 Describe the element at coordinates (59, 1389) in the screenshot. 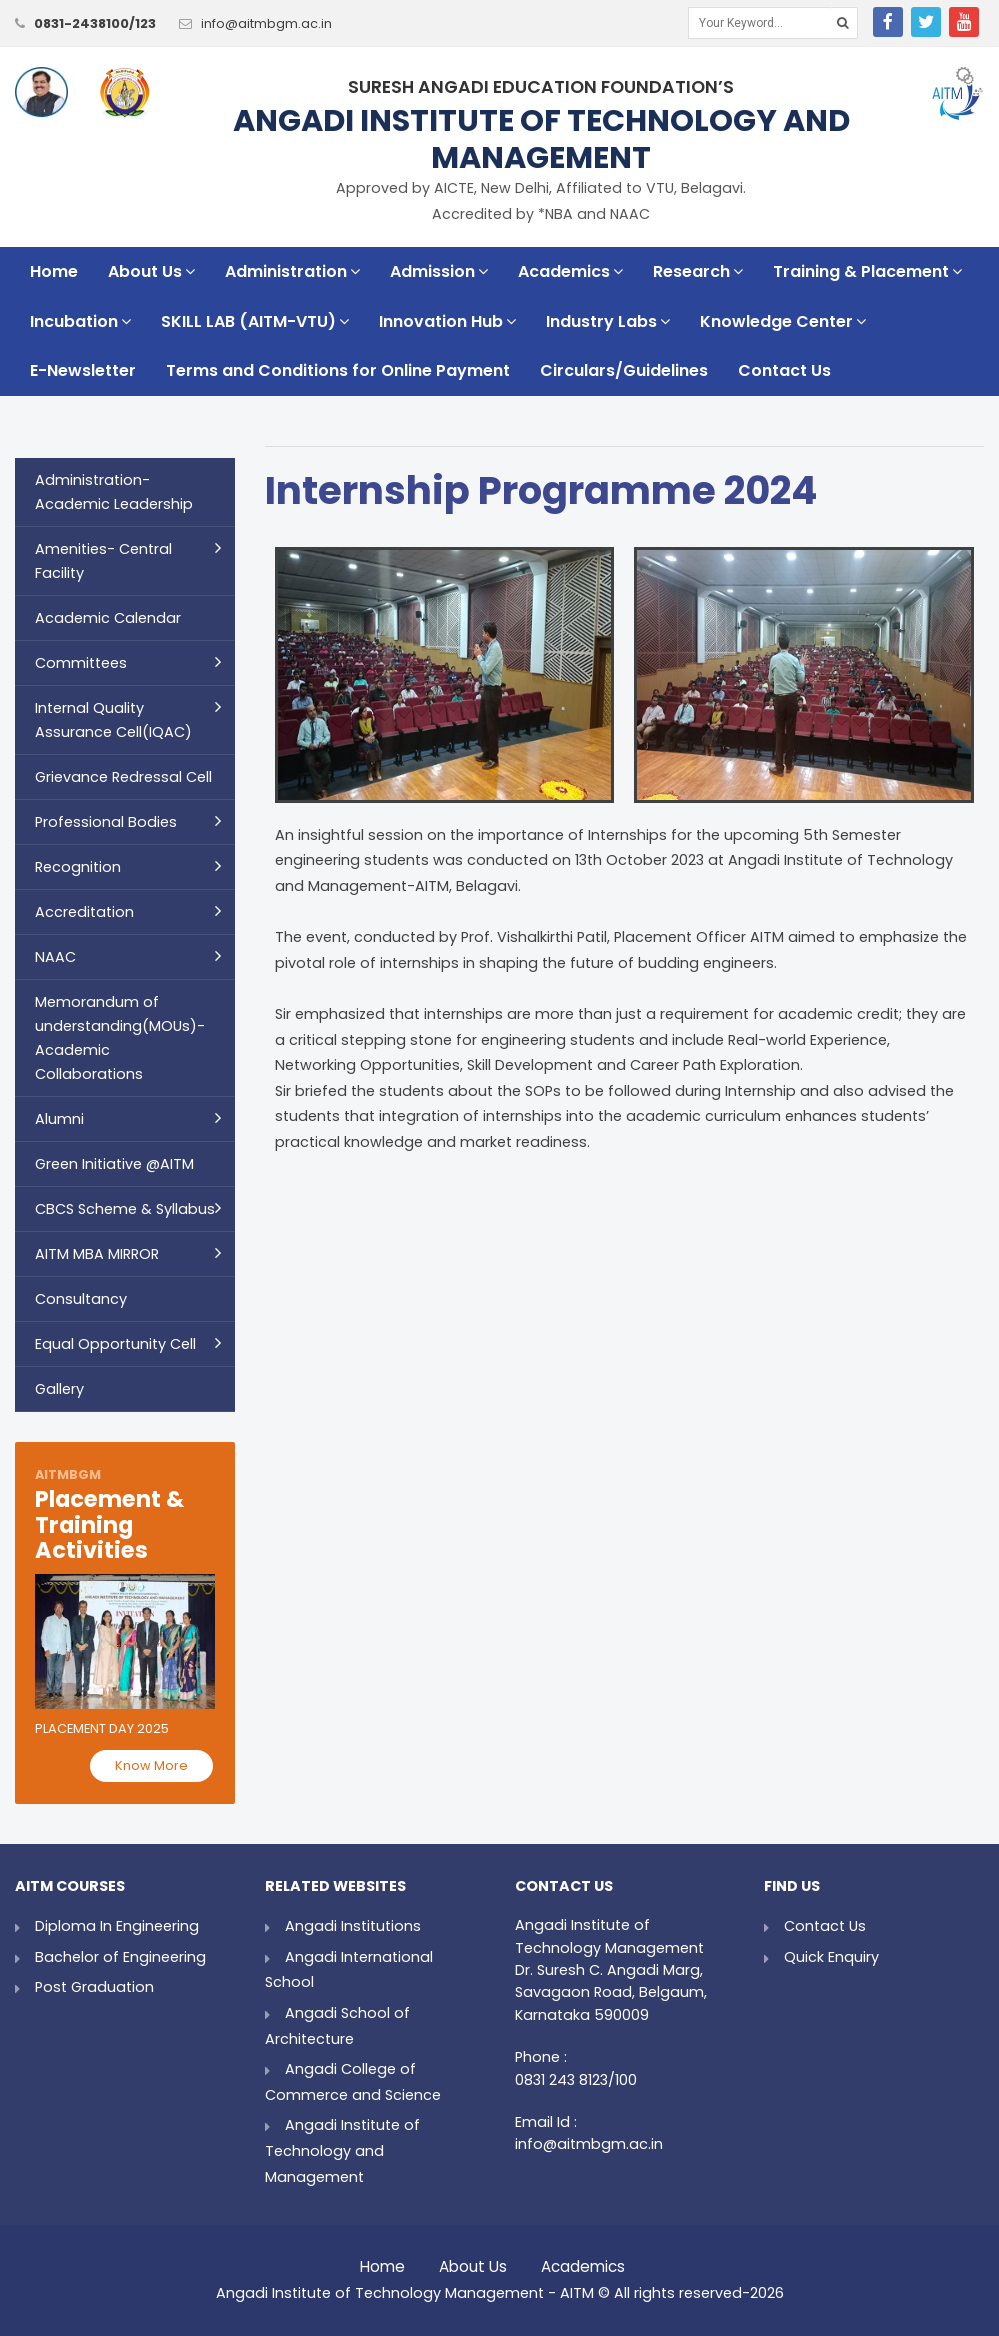

I see `Gallery` at that location.